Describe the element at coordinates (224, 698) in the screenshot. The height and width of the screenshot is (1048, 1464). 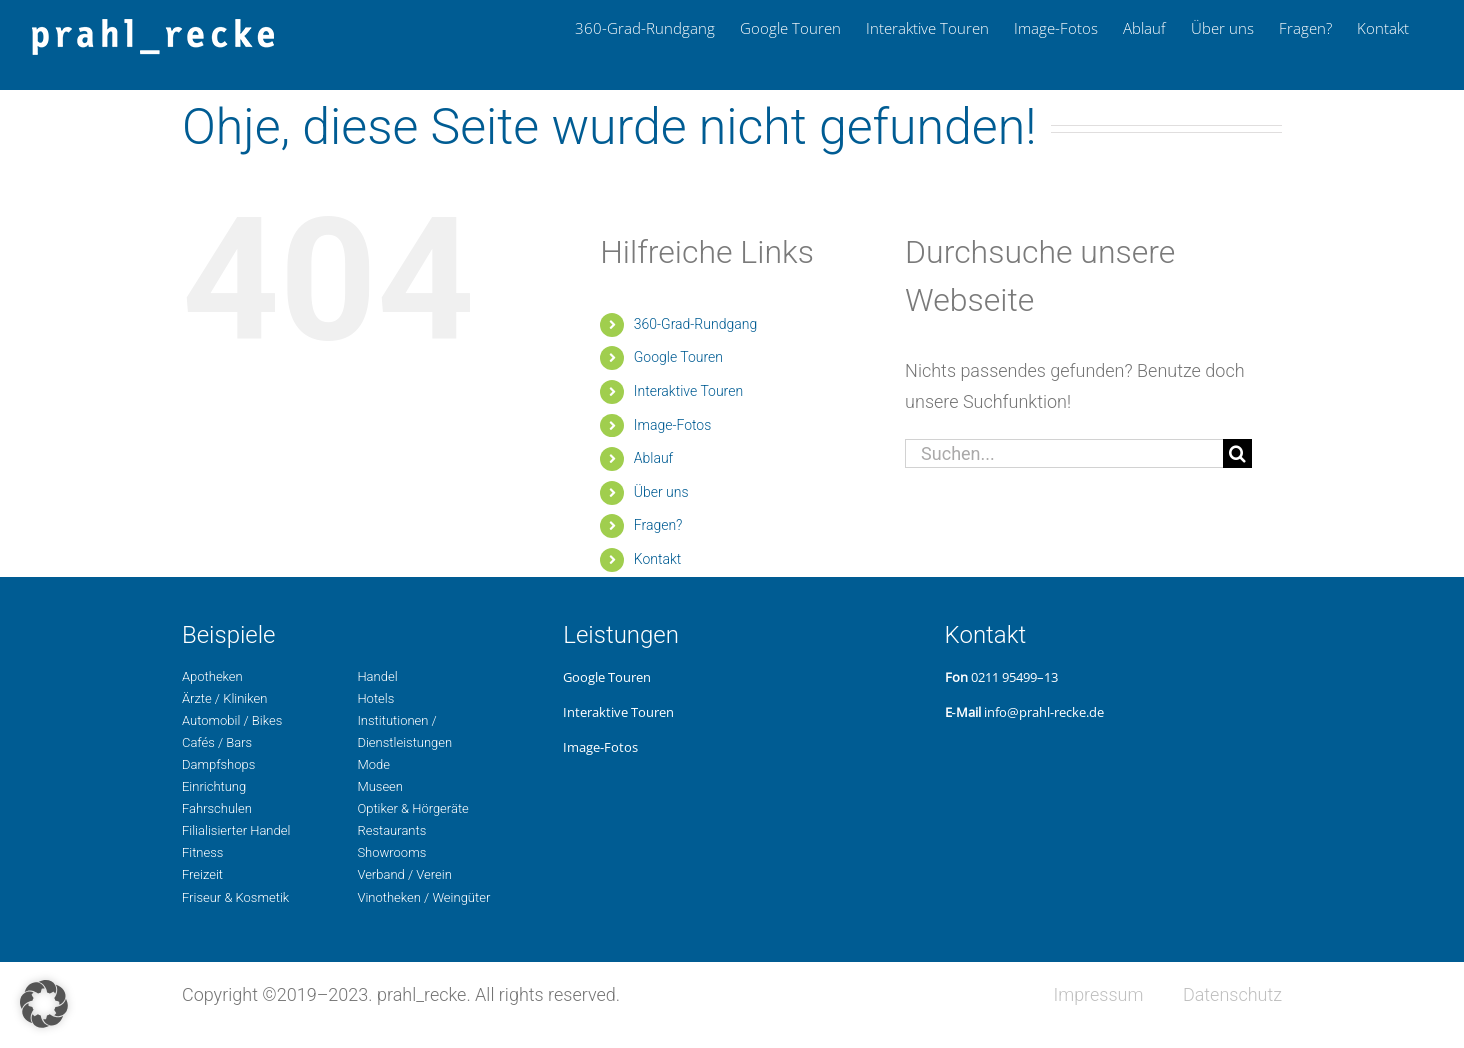
I see `Ärzte / Kliniken` at that location.